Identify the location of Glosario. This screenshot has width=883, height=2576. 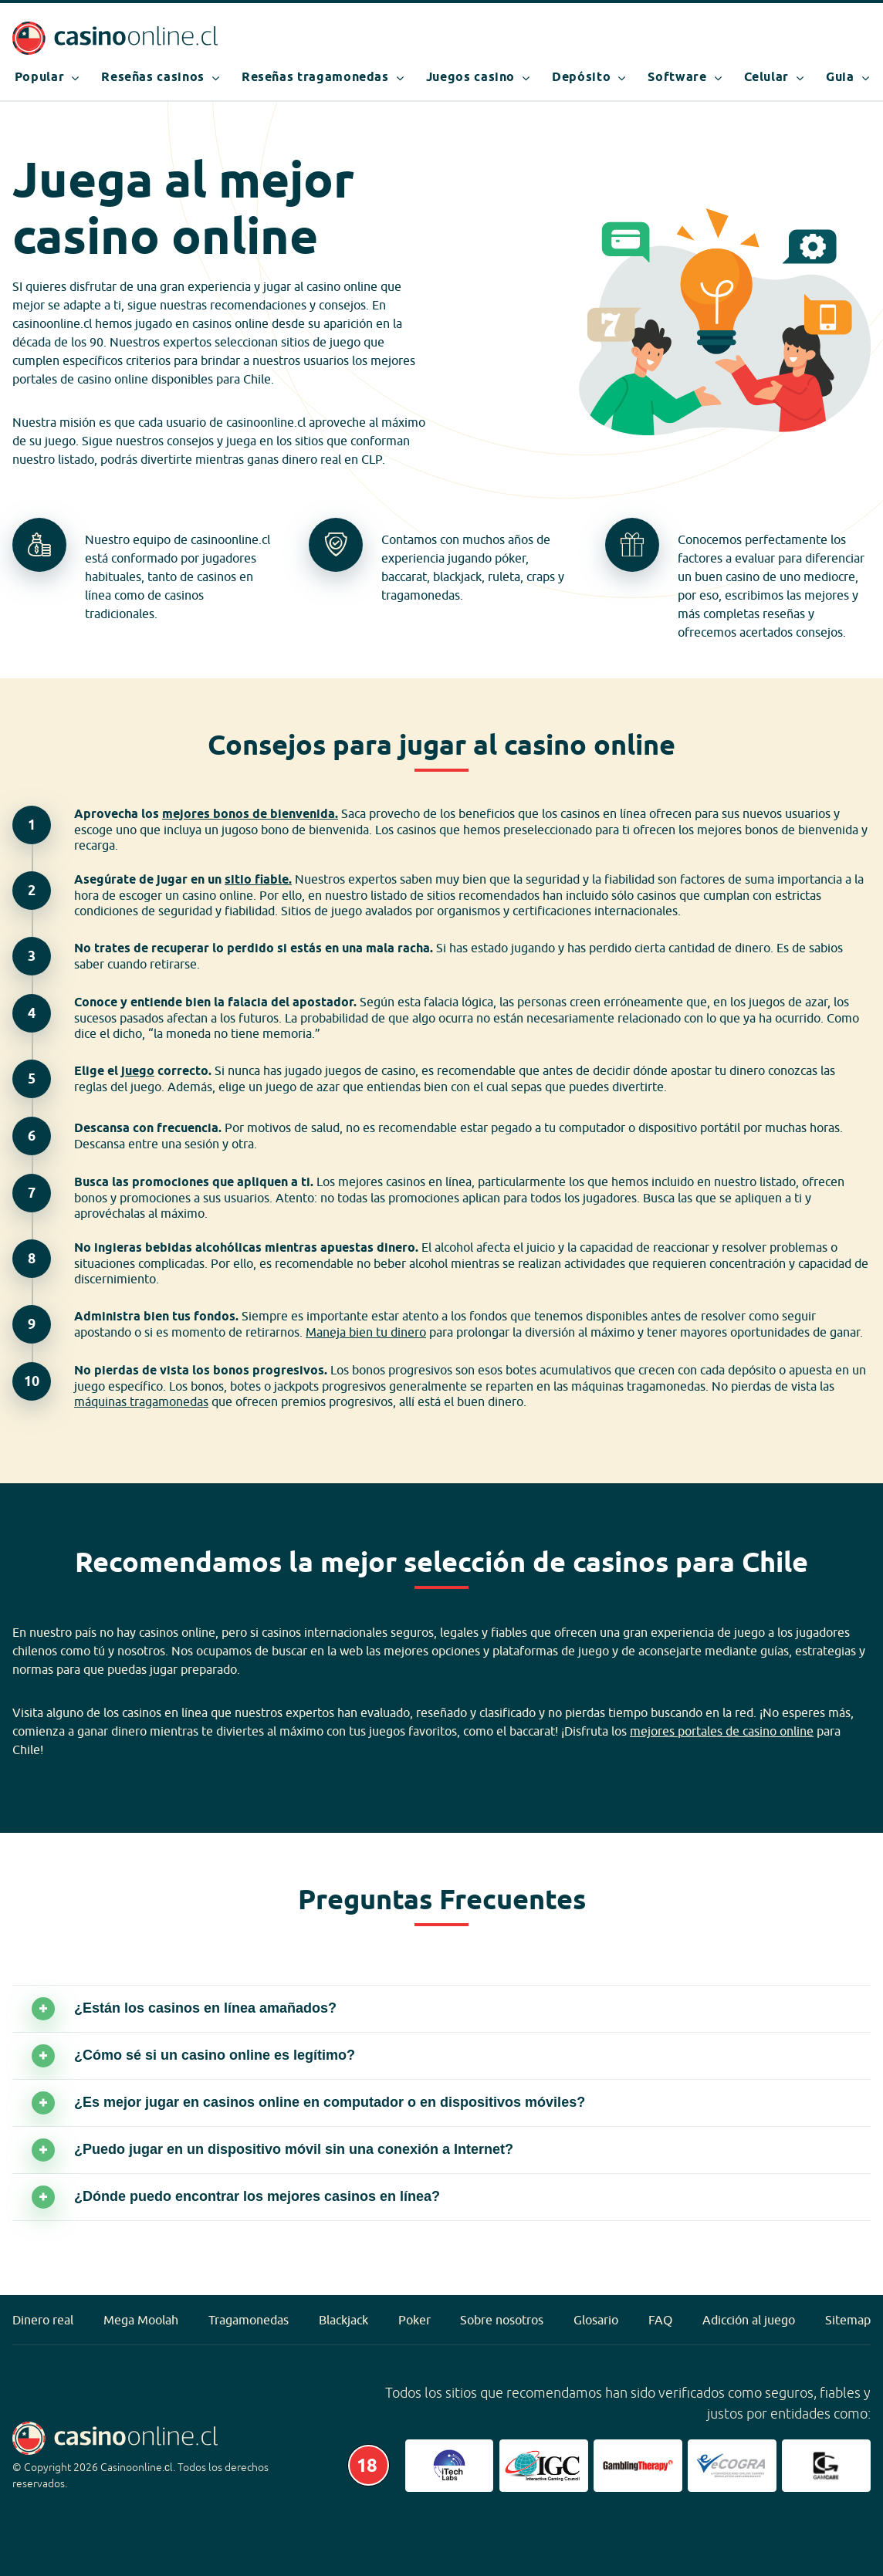
(595, 2320).